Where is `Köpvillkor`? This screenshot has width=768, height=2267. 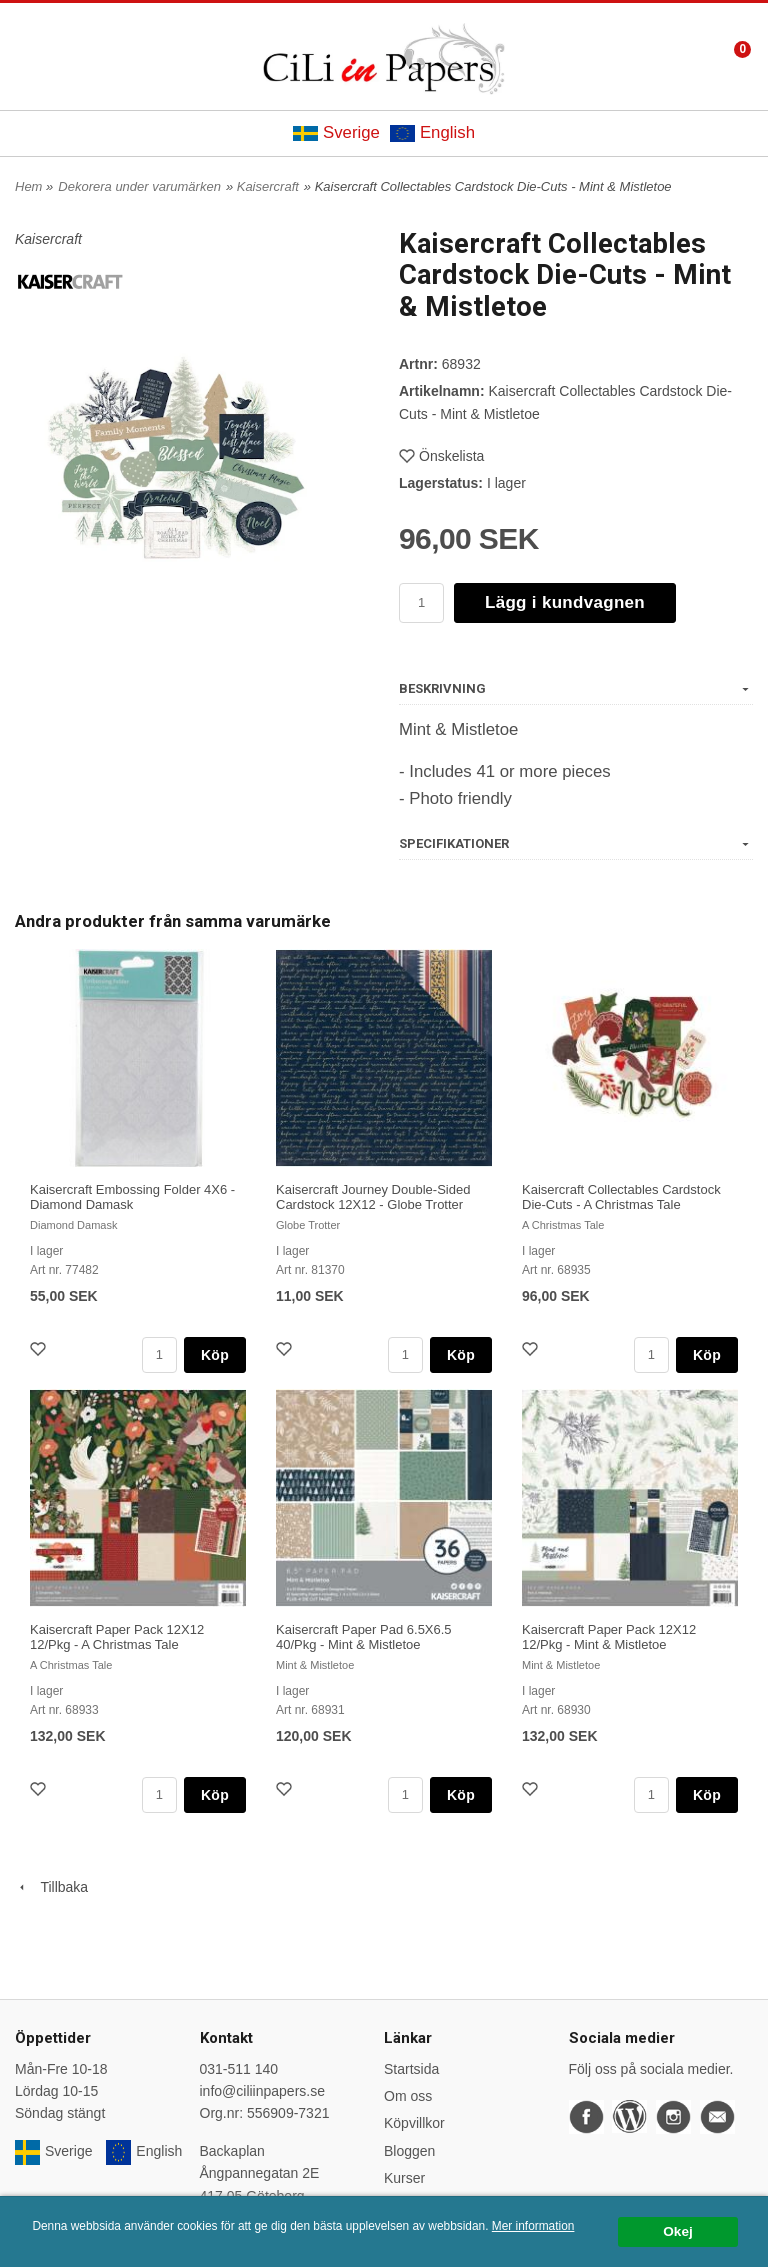 Köpvillkor is located at coordinates (414, 2123).